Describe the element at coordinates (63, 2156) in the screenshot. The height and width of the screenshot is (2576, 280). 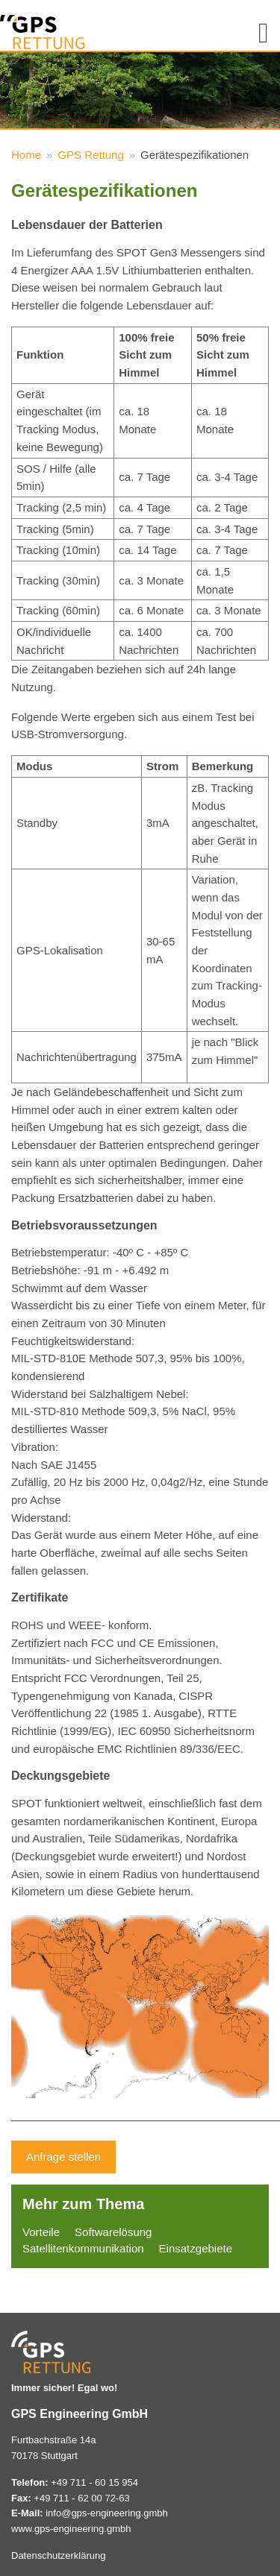
I see `Anfrage stellen` at that location.